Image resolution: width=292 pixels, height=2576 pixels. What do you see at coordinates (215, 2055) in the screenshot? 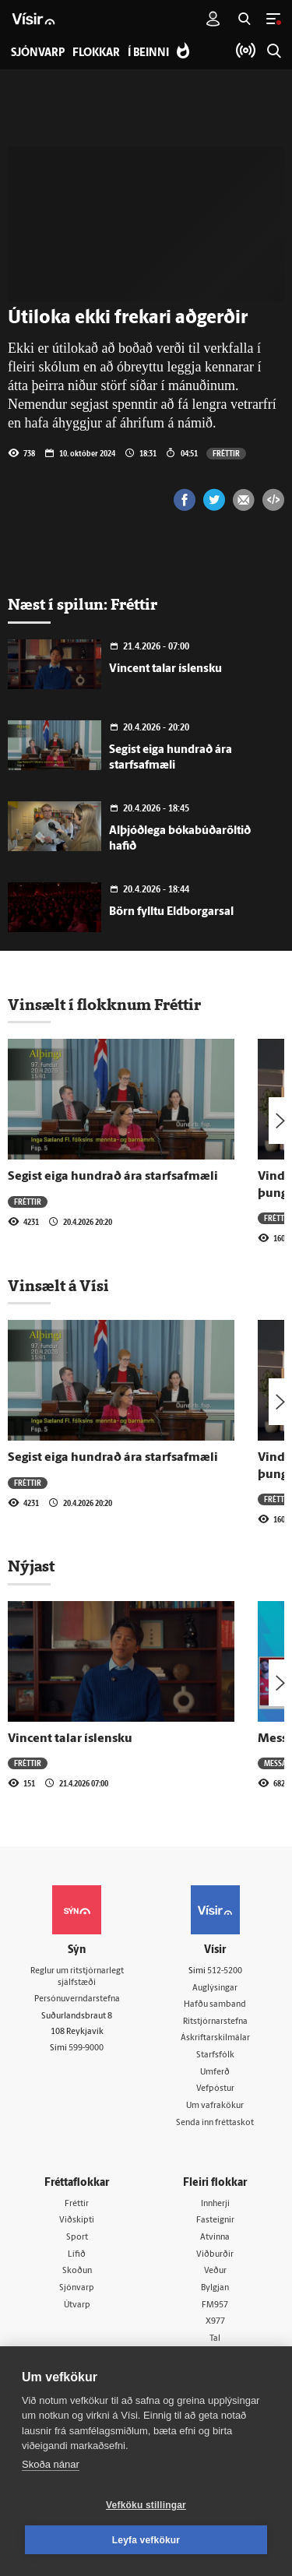
I see `Starfsfólk` at bounding box center [215, 2055].